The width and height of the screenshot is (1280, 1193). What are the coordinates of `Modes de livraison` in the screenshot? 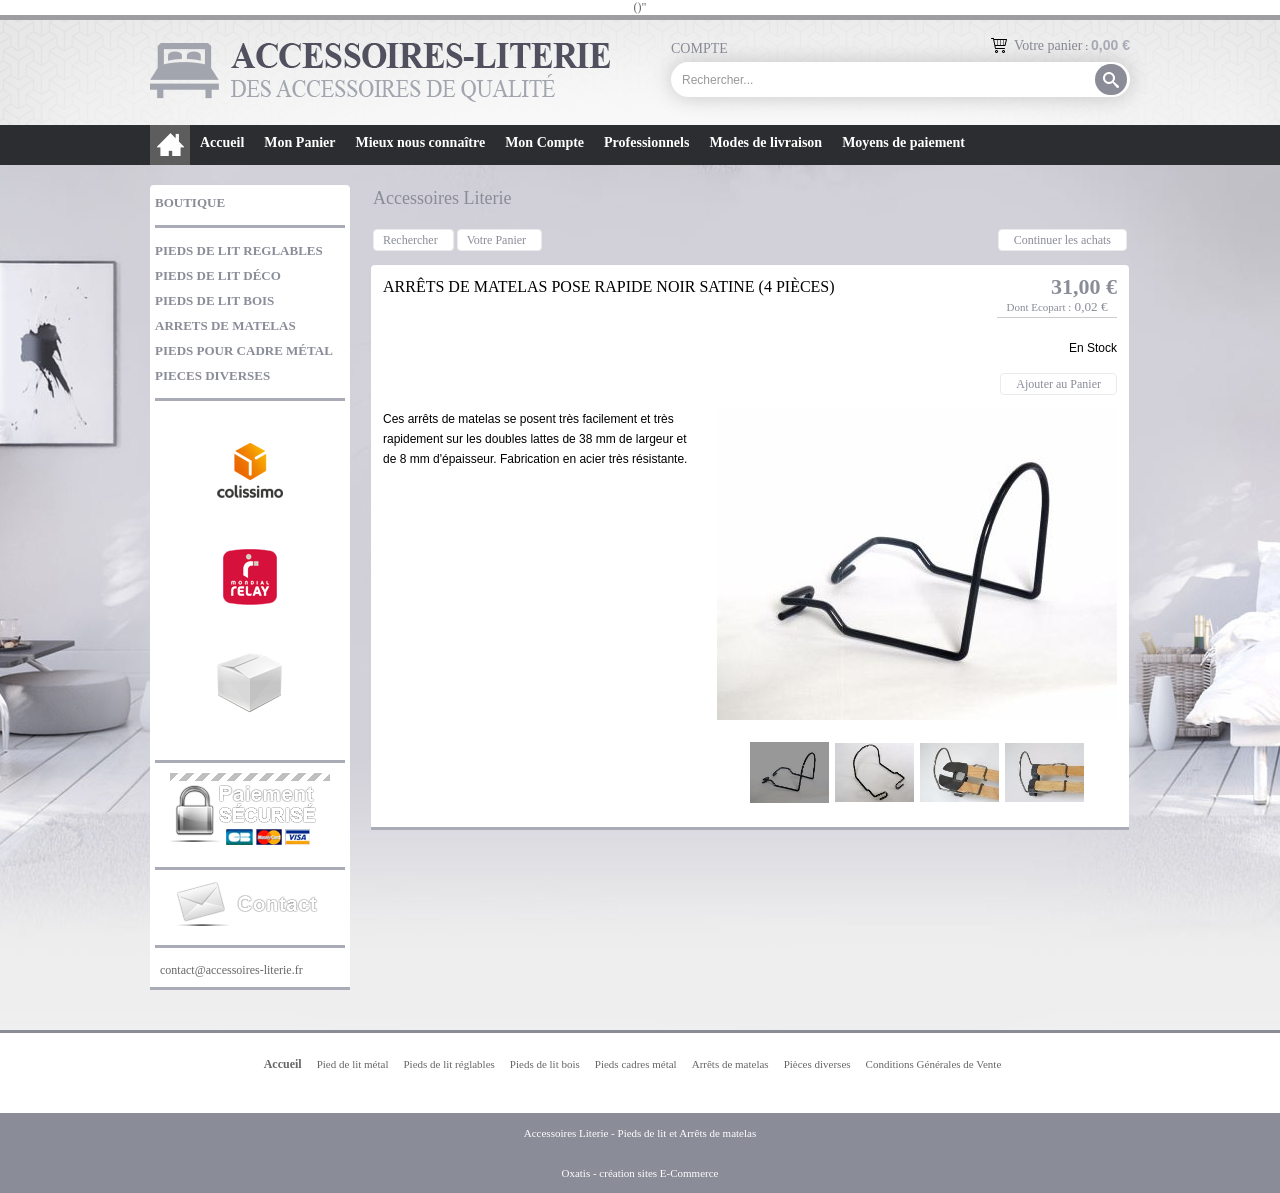 It's located at (765, 142).